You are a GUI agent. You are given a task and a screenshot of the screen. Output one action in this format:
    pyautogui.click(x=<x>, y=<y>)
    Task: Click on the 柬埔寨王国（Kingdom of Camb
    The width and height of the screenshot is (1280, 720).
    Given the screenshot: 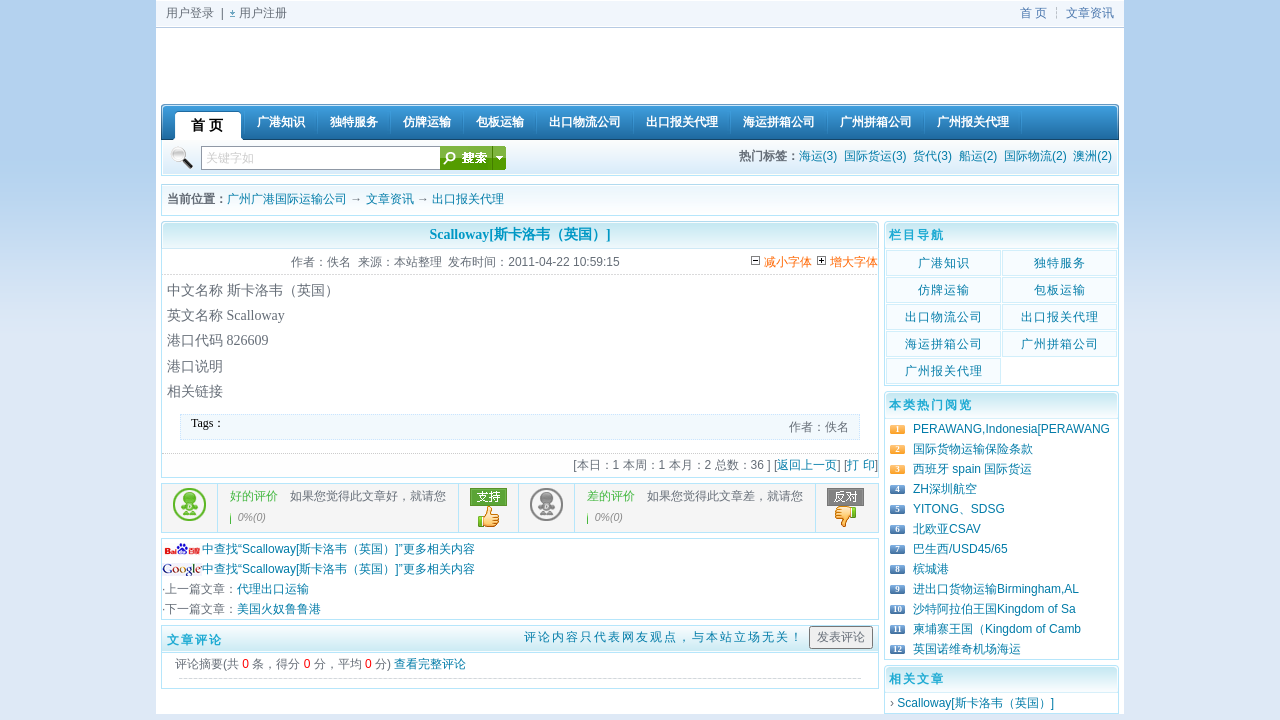 What is the action you would take?
    pyautogui.click(x=997, y=629)
    